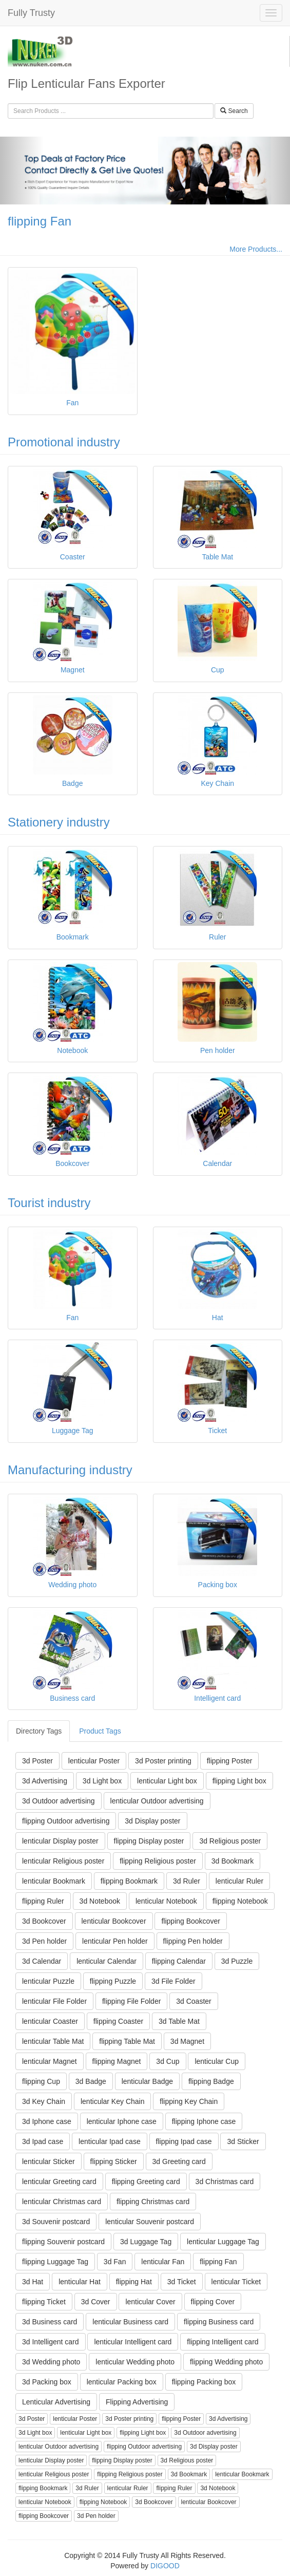 This screenshot has width=290, height=2576. What do you see at coordinates (222, 2342) in the screenshot?
I see `flipping Intelligent card` at bounding box center [222, 2342].